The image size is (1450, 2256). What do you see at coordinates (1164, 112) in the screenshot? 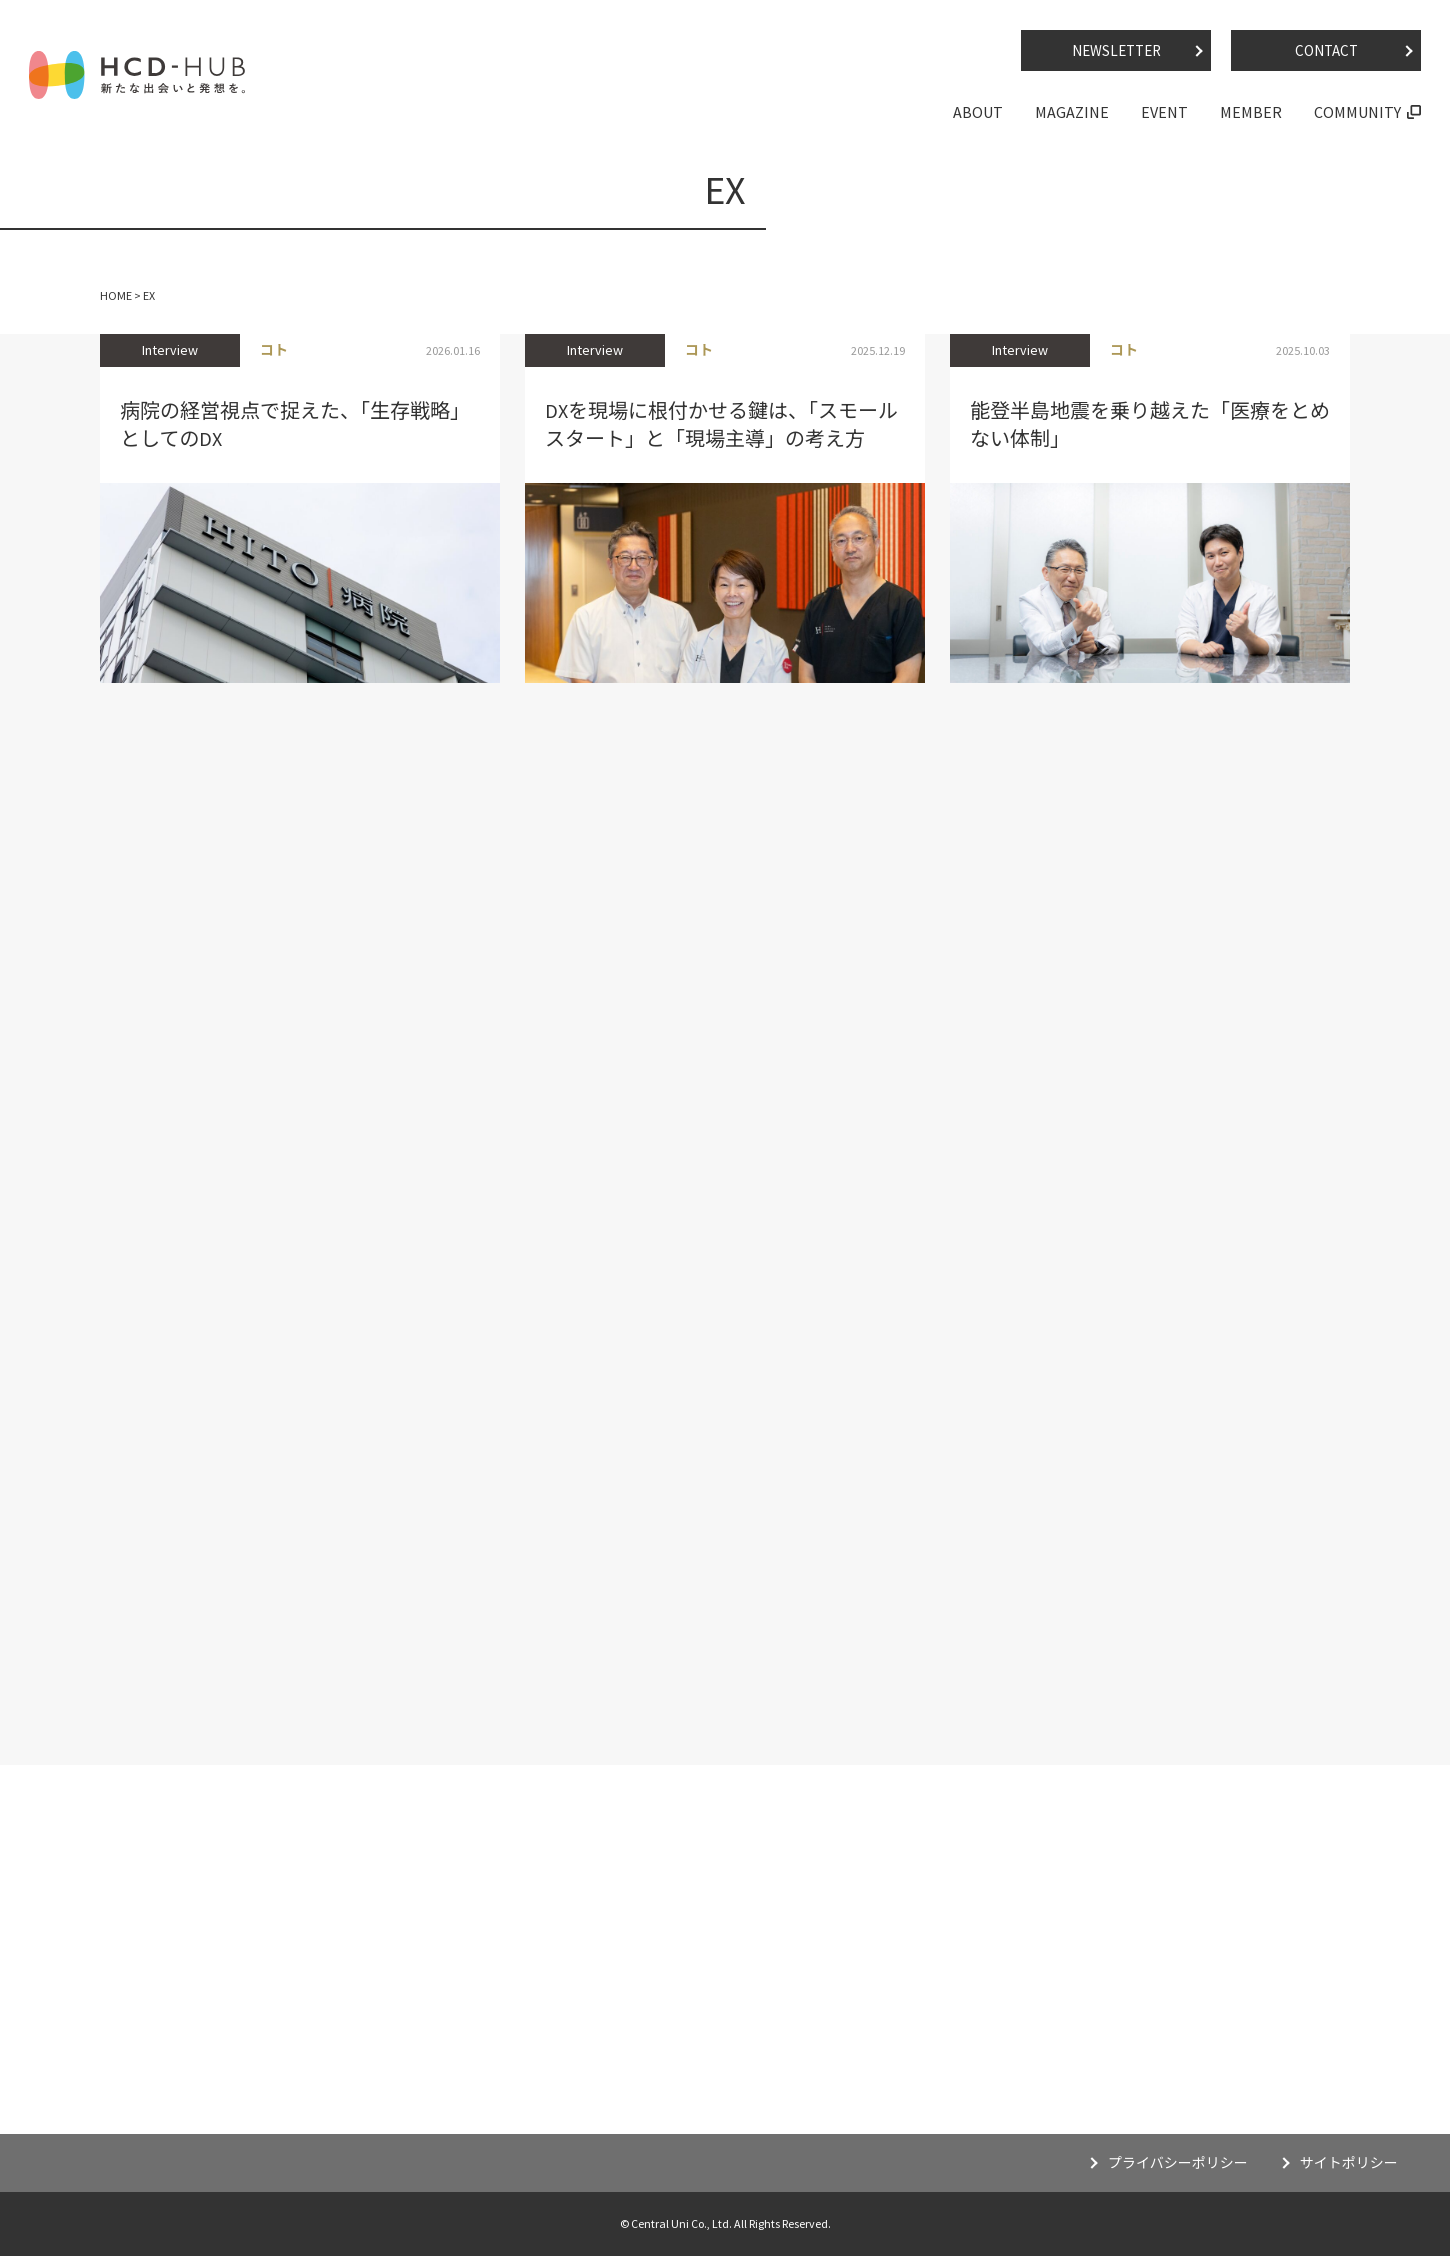
I see `EVENT` at bounding box center [1164, 112].